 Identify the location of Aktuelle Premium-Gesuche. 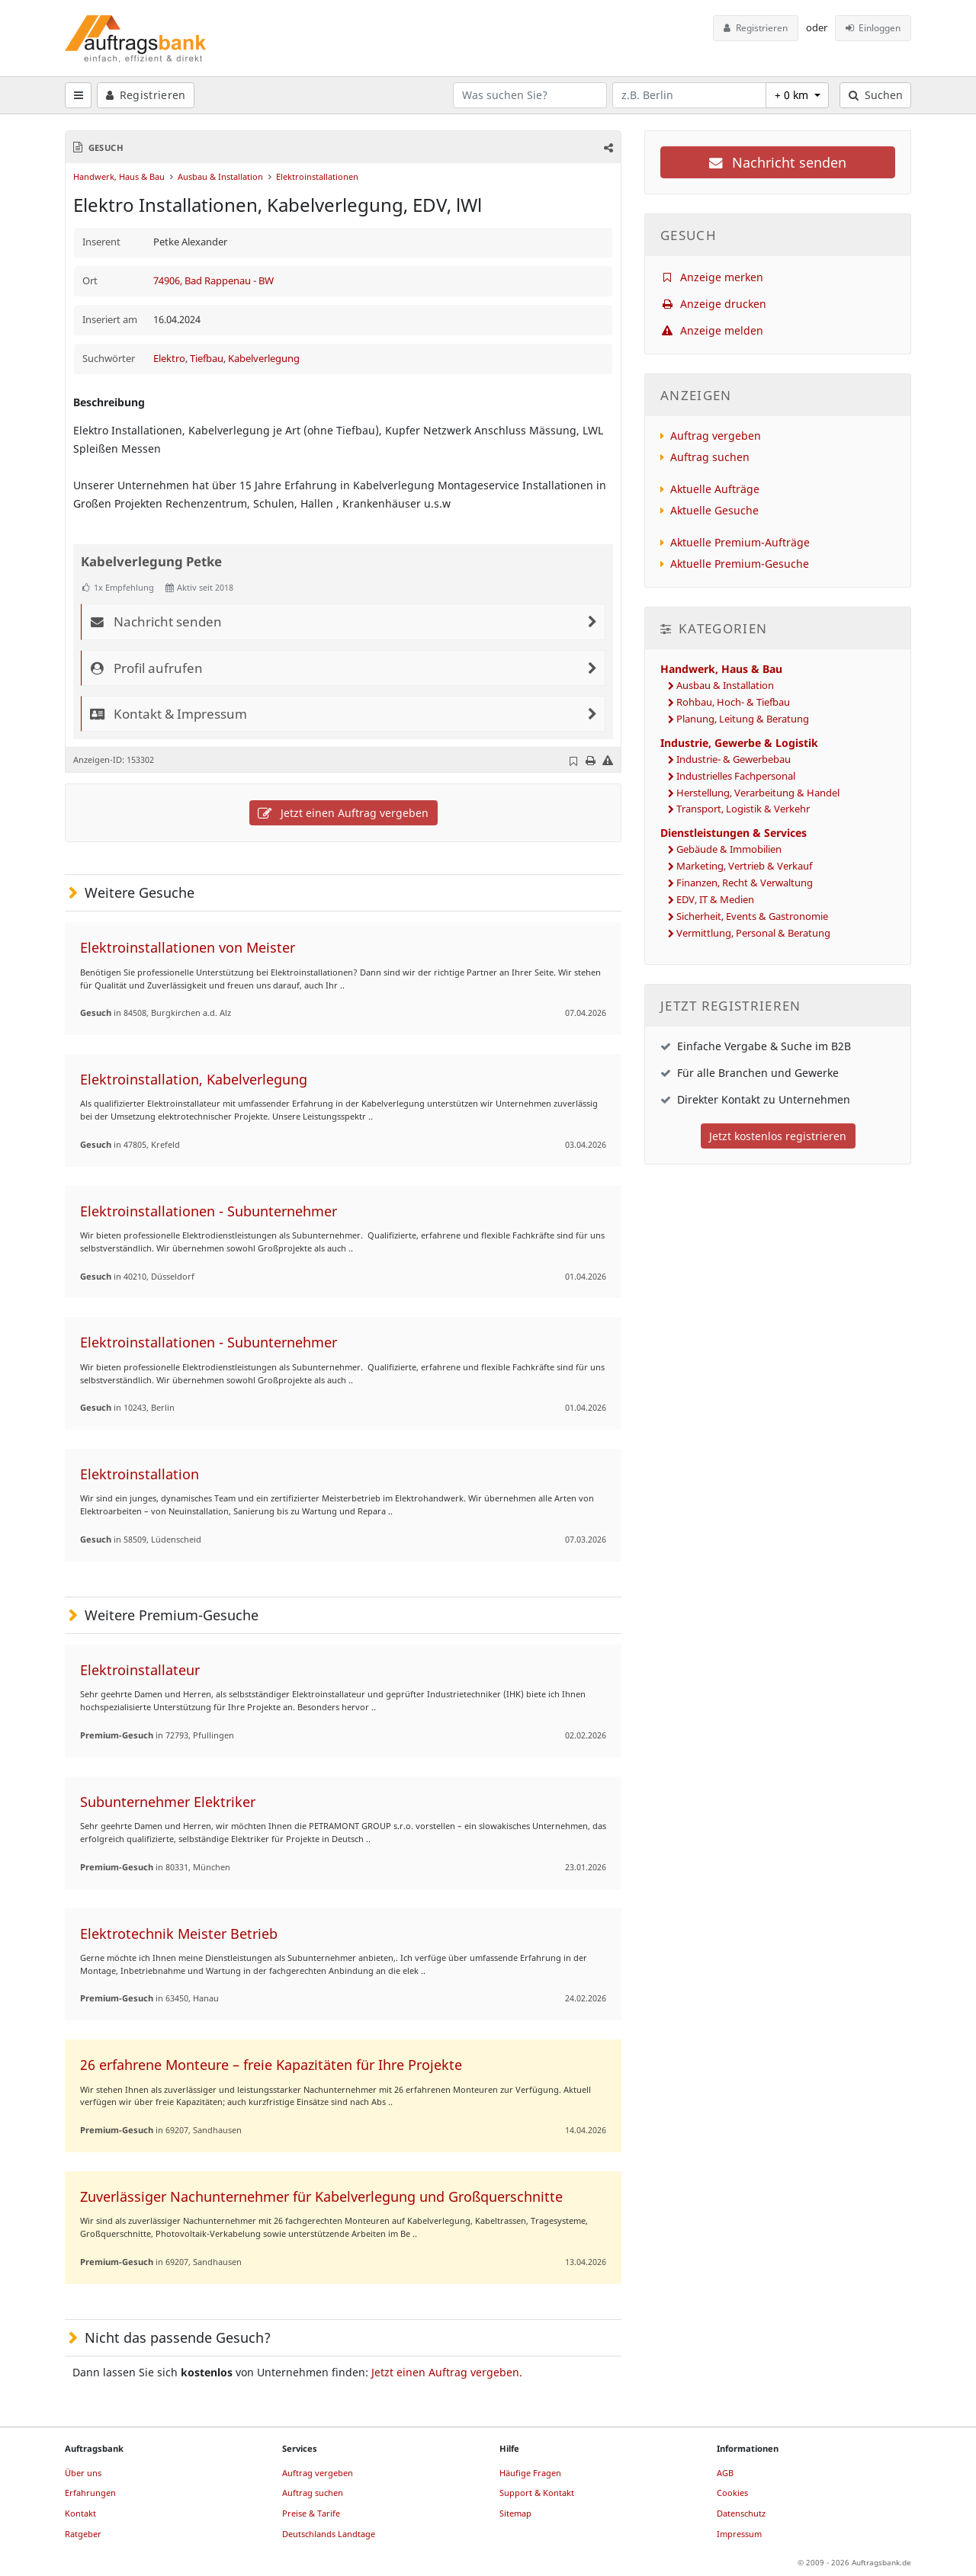
(739, 563).